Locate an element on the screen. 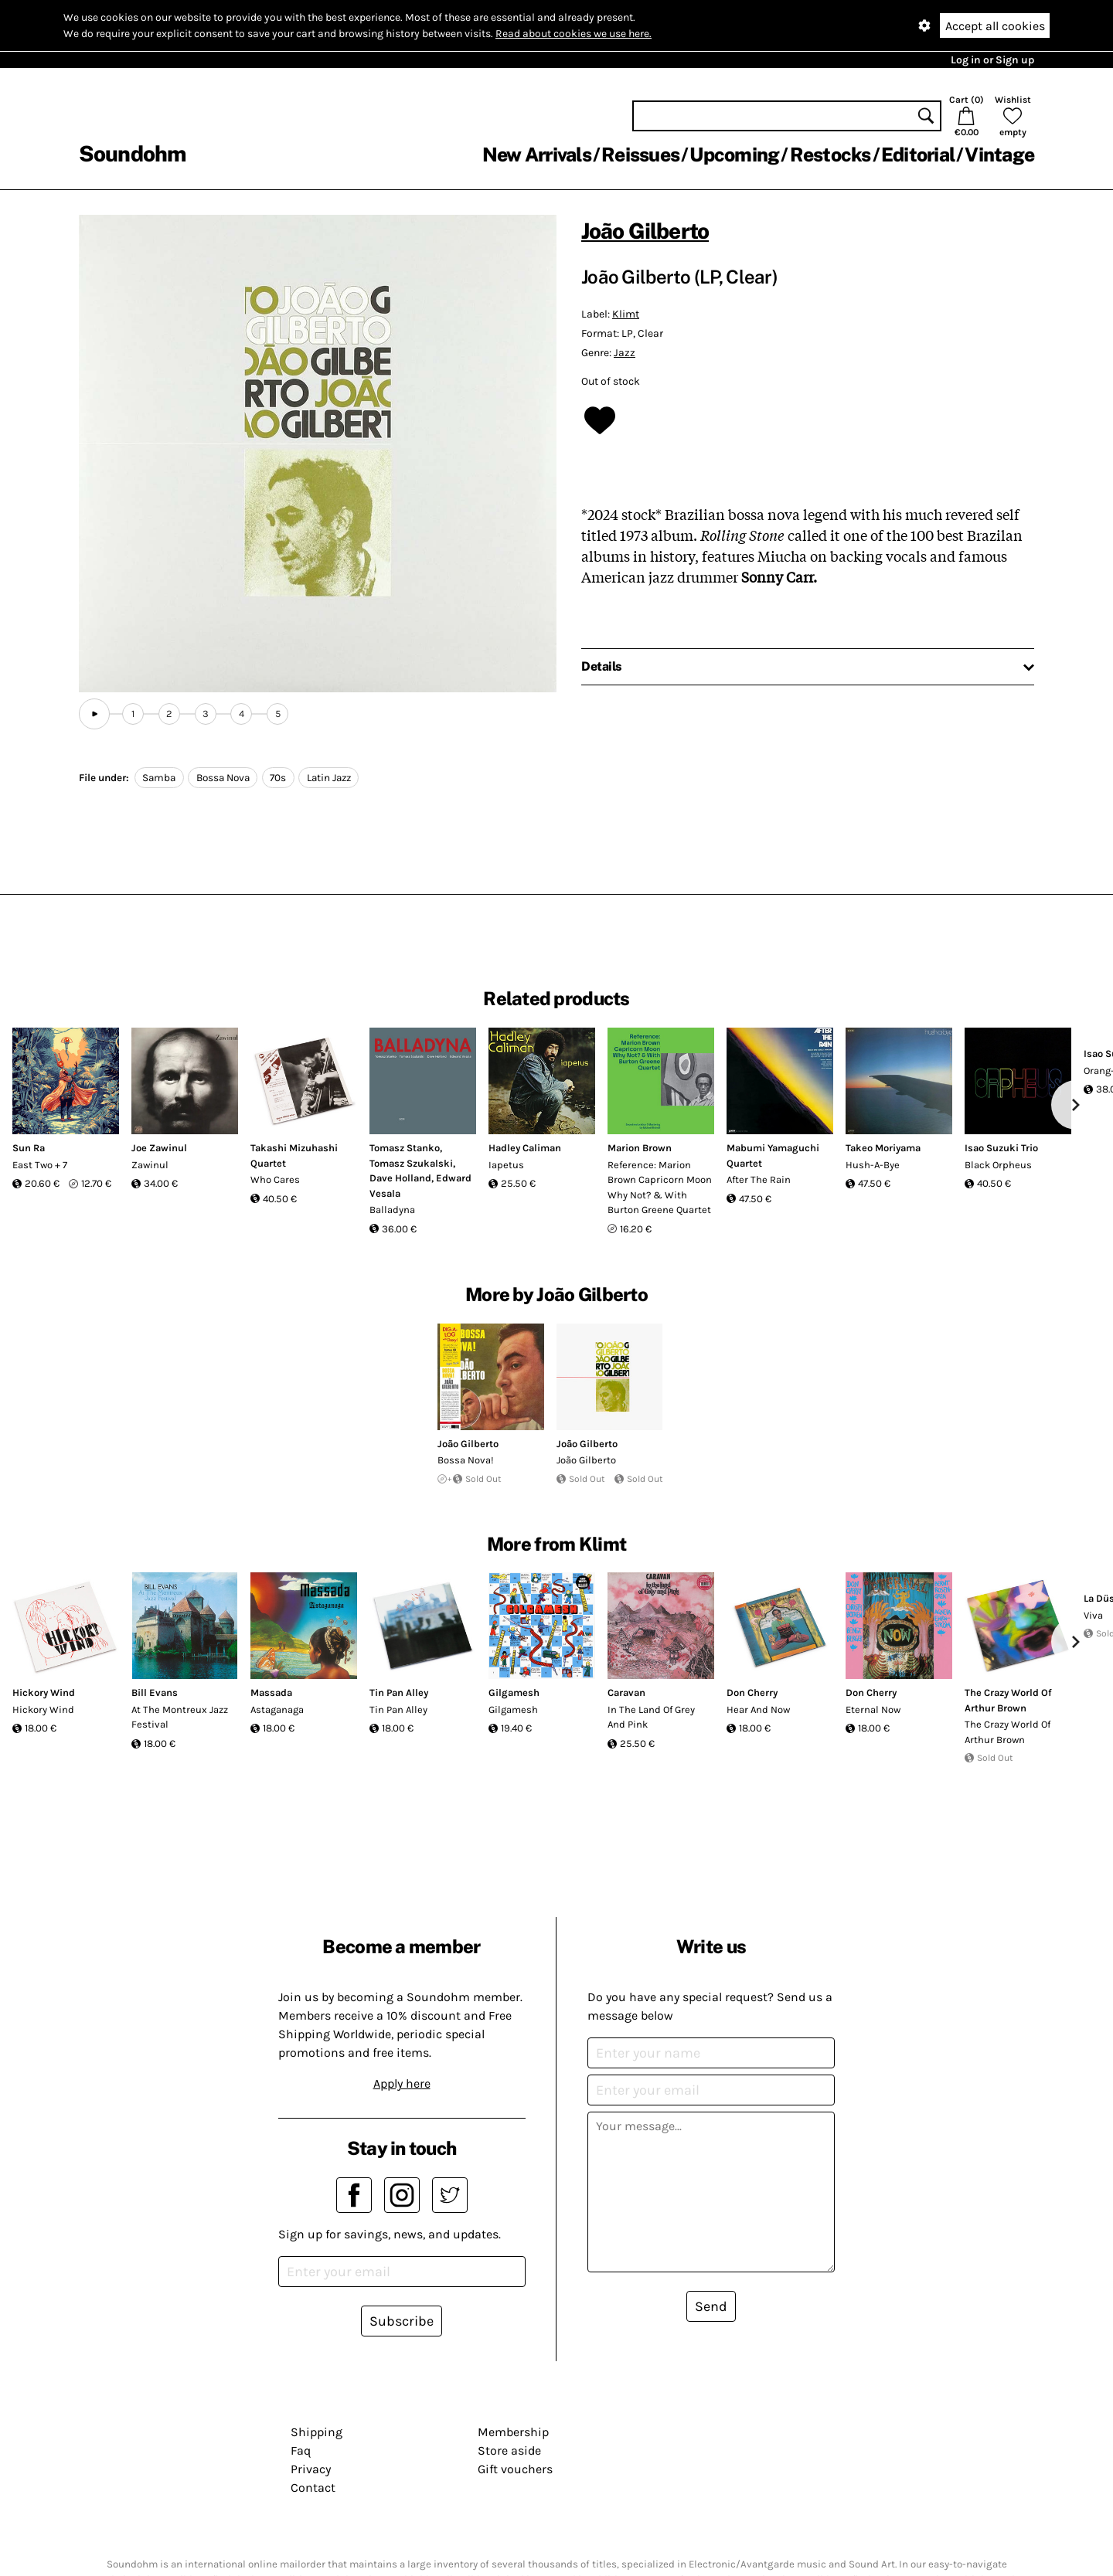 The image size is (1113, 2576). Joe Zawinul is located at coordinates (159, 1148).